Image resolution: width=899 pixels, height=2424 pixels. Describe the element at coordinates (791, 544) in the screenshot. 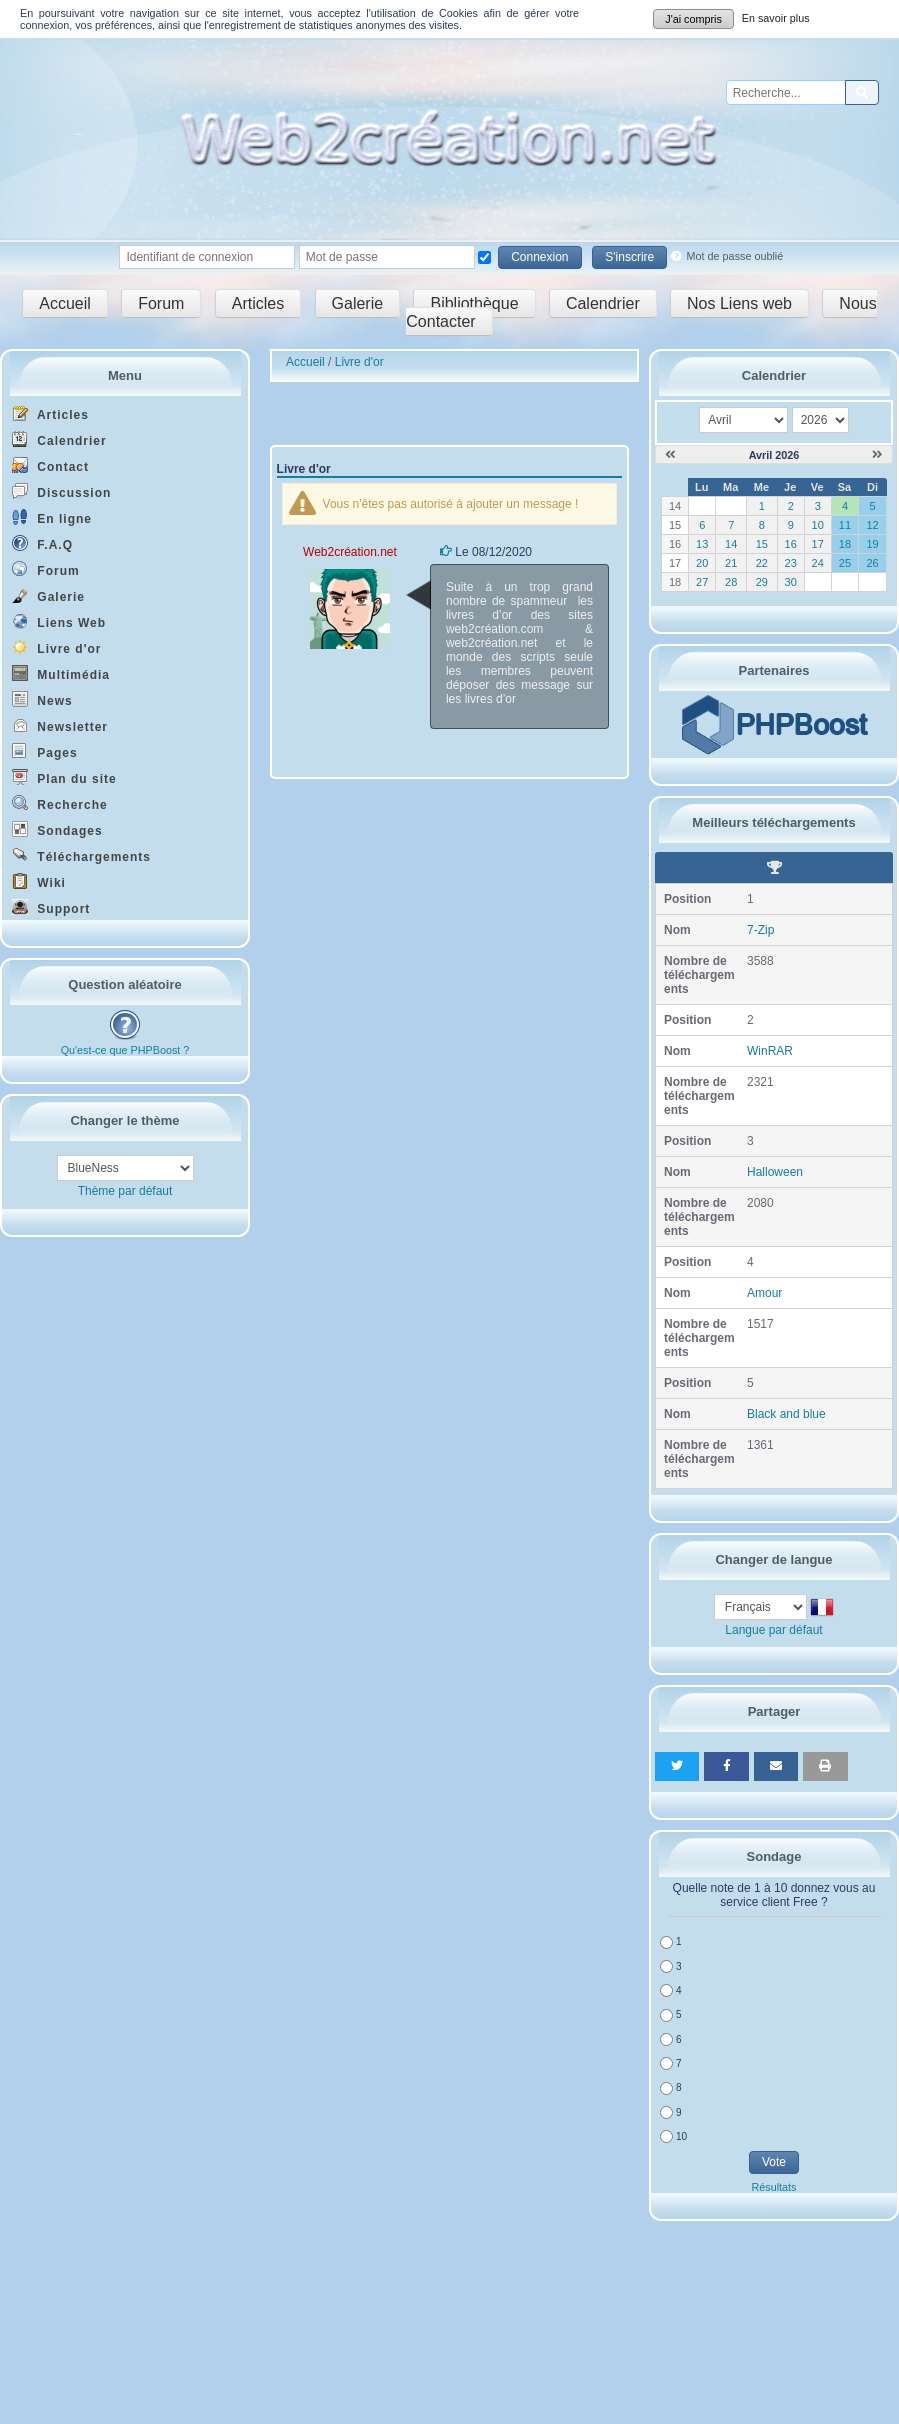

I see `16` at that location.